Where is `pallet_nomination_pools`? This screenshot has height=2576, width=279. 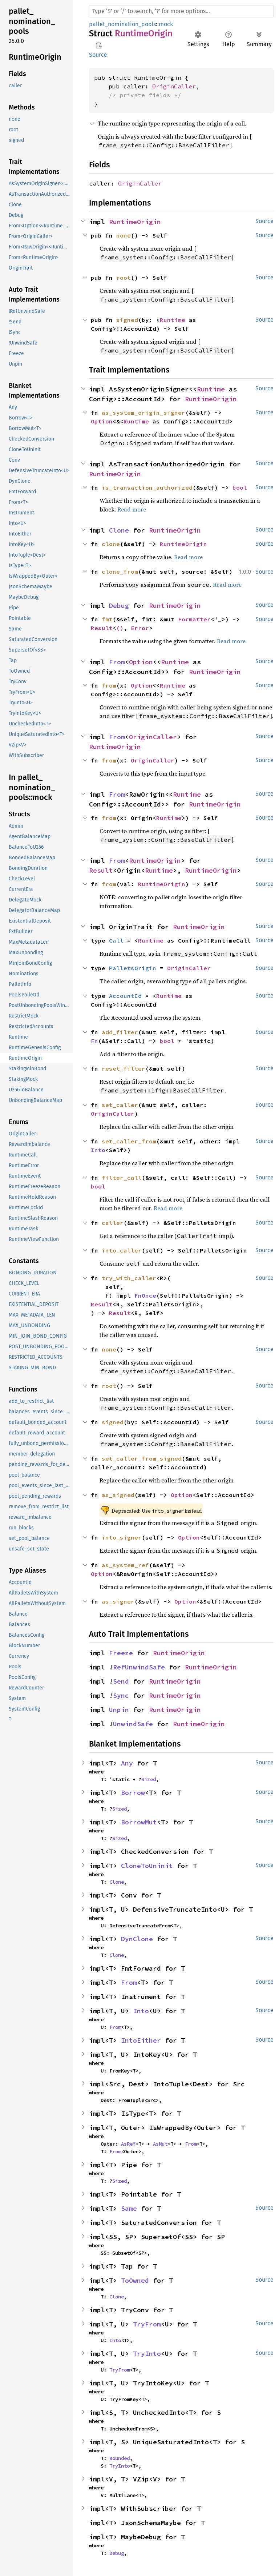 pallet_nomination_pools is located at coordinates (122, 24).